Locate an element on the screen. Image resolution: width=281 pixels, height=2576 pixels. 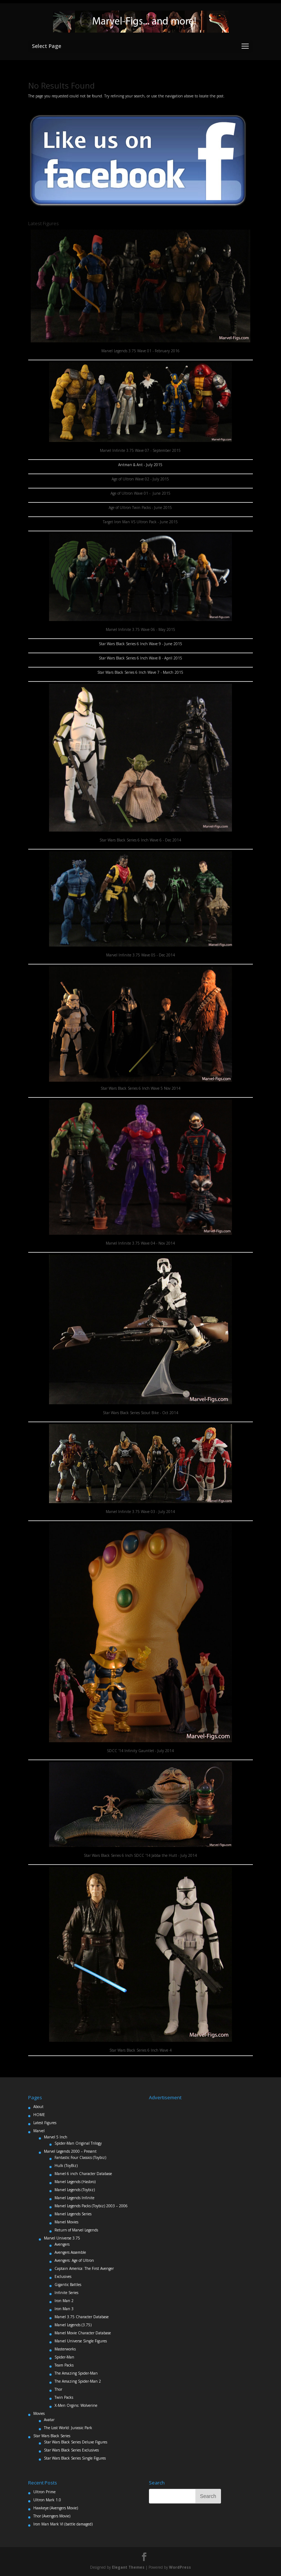
Star Wars Black Series Single Figures is located at coordinates (75, 2458).